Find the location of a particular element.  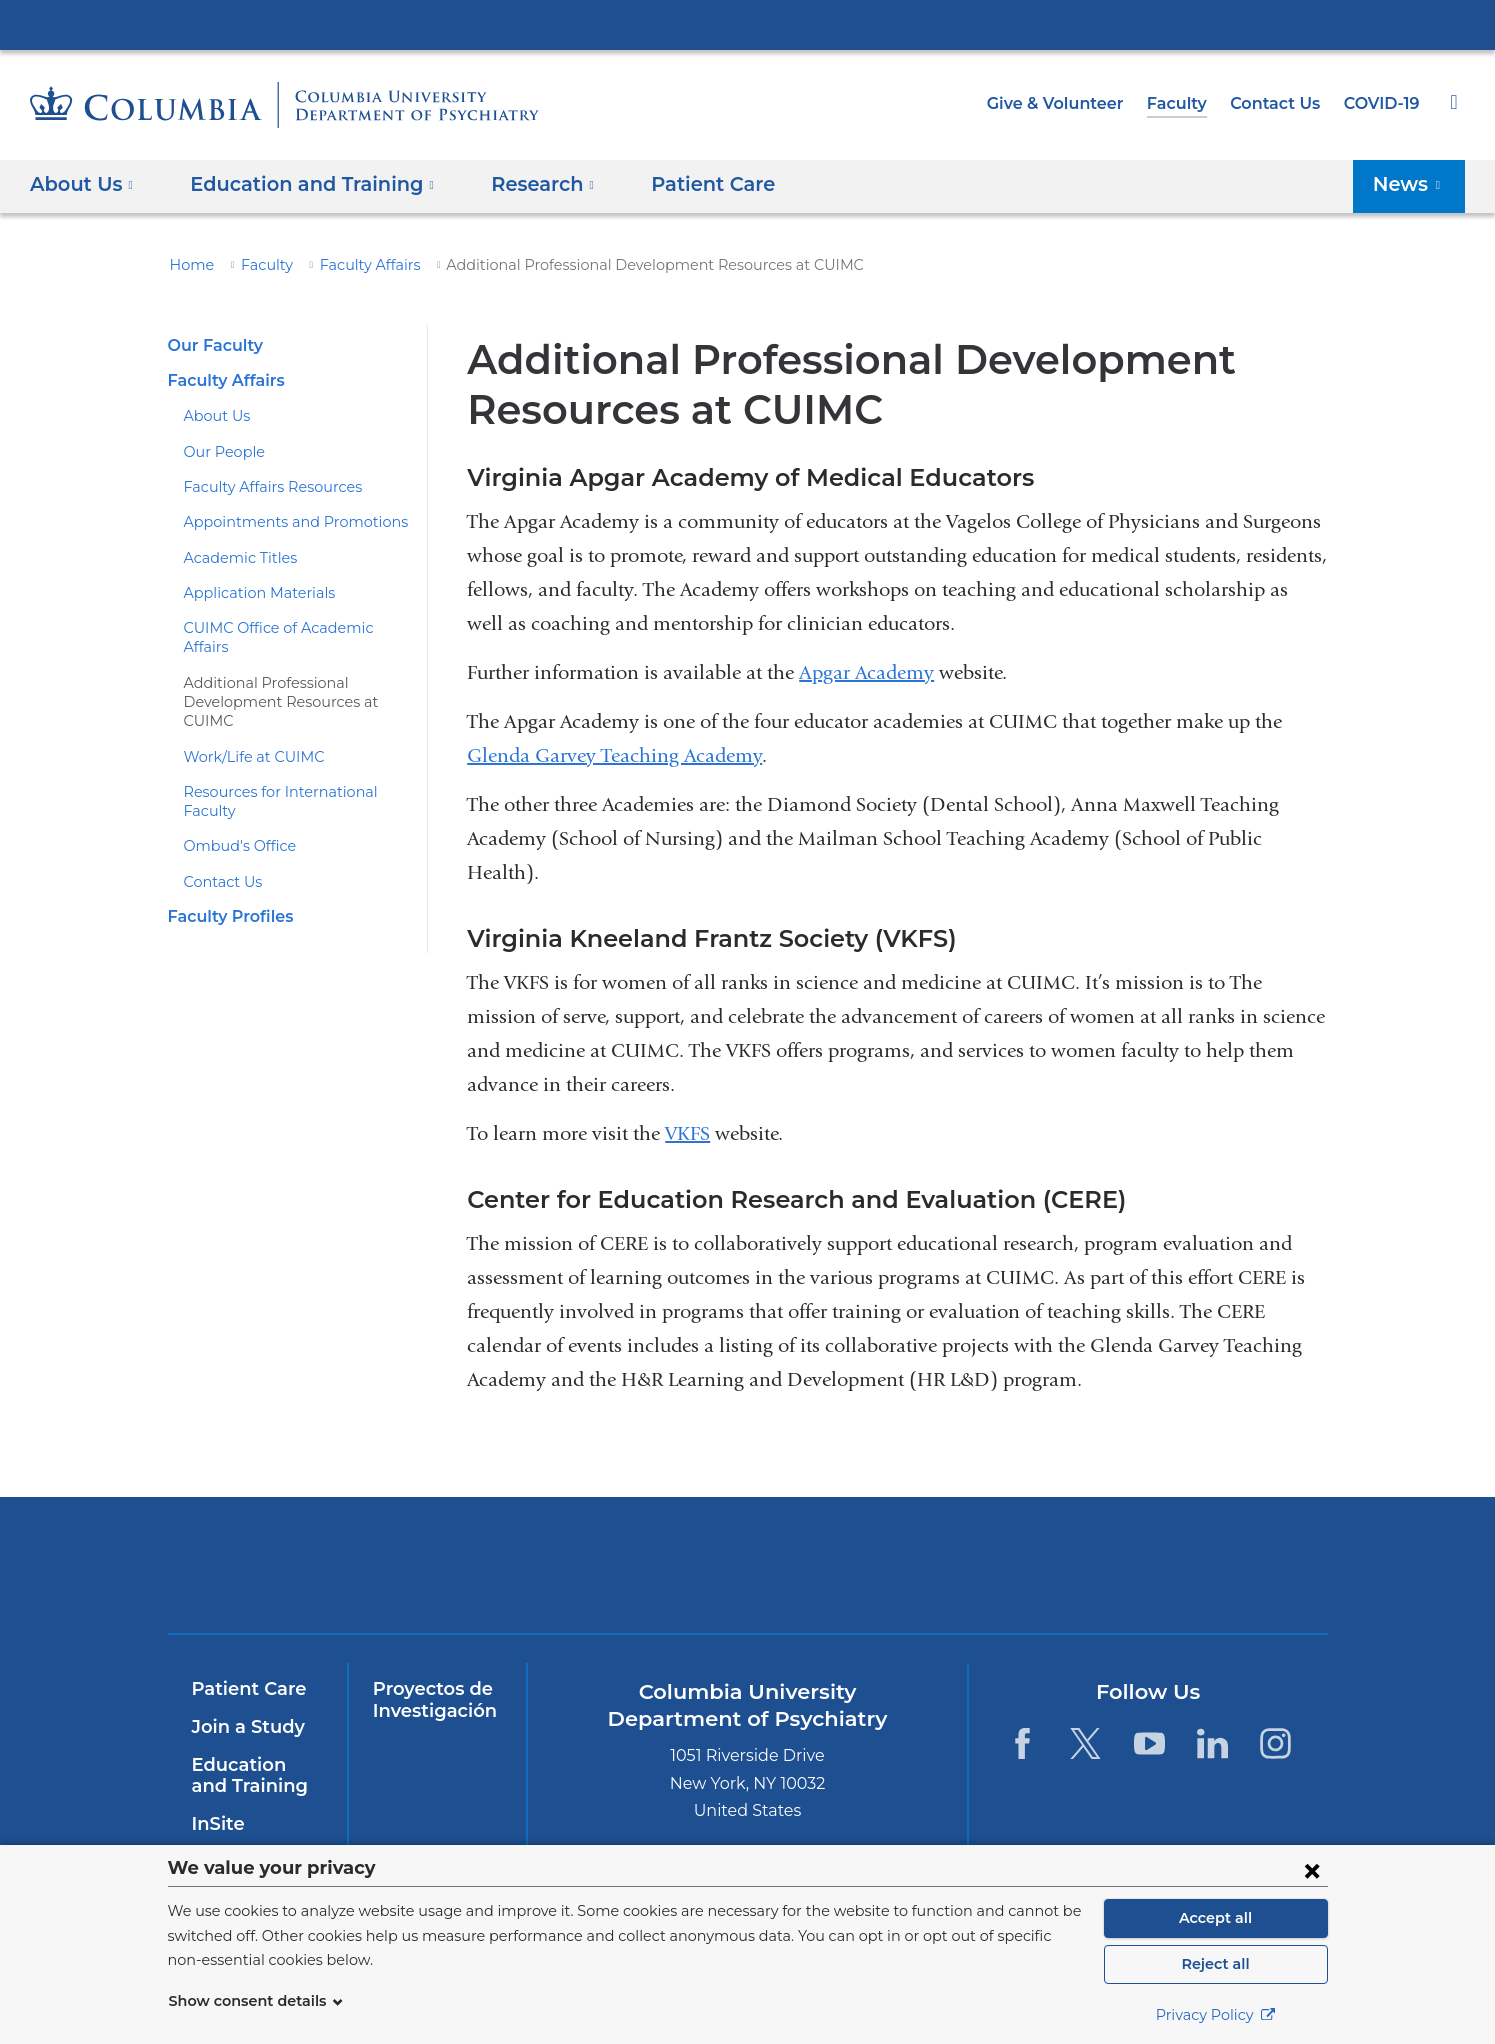

NewYork-Presbyterian is located at coordinates (603, 1577).